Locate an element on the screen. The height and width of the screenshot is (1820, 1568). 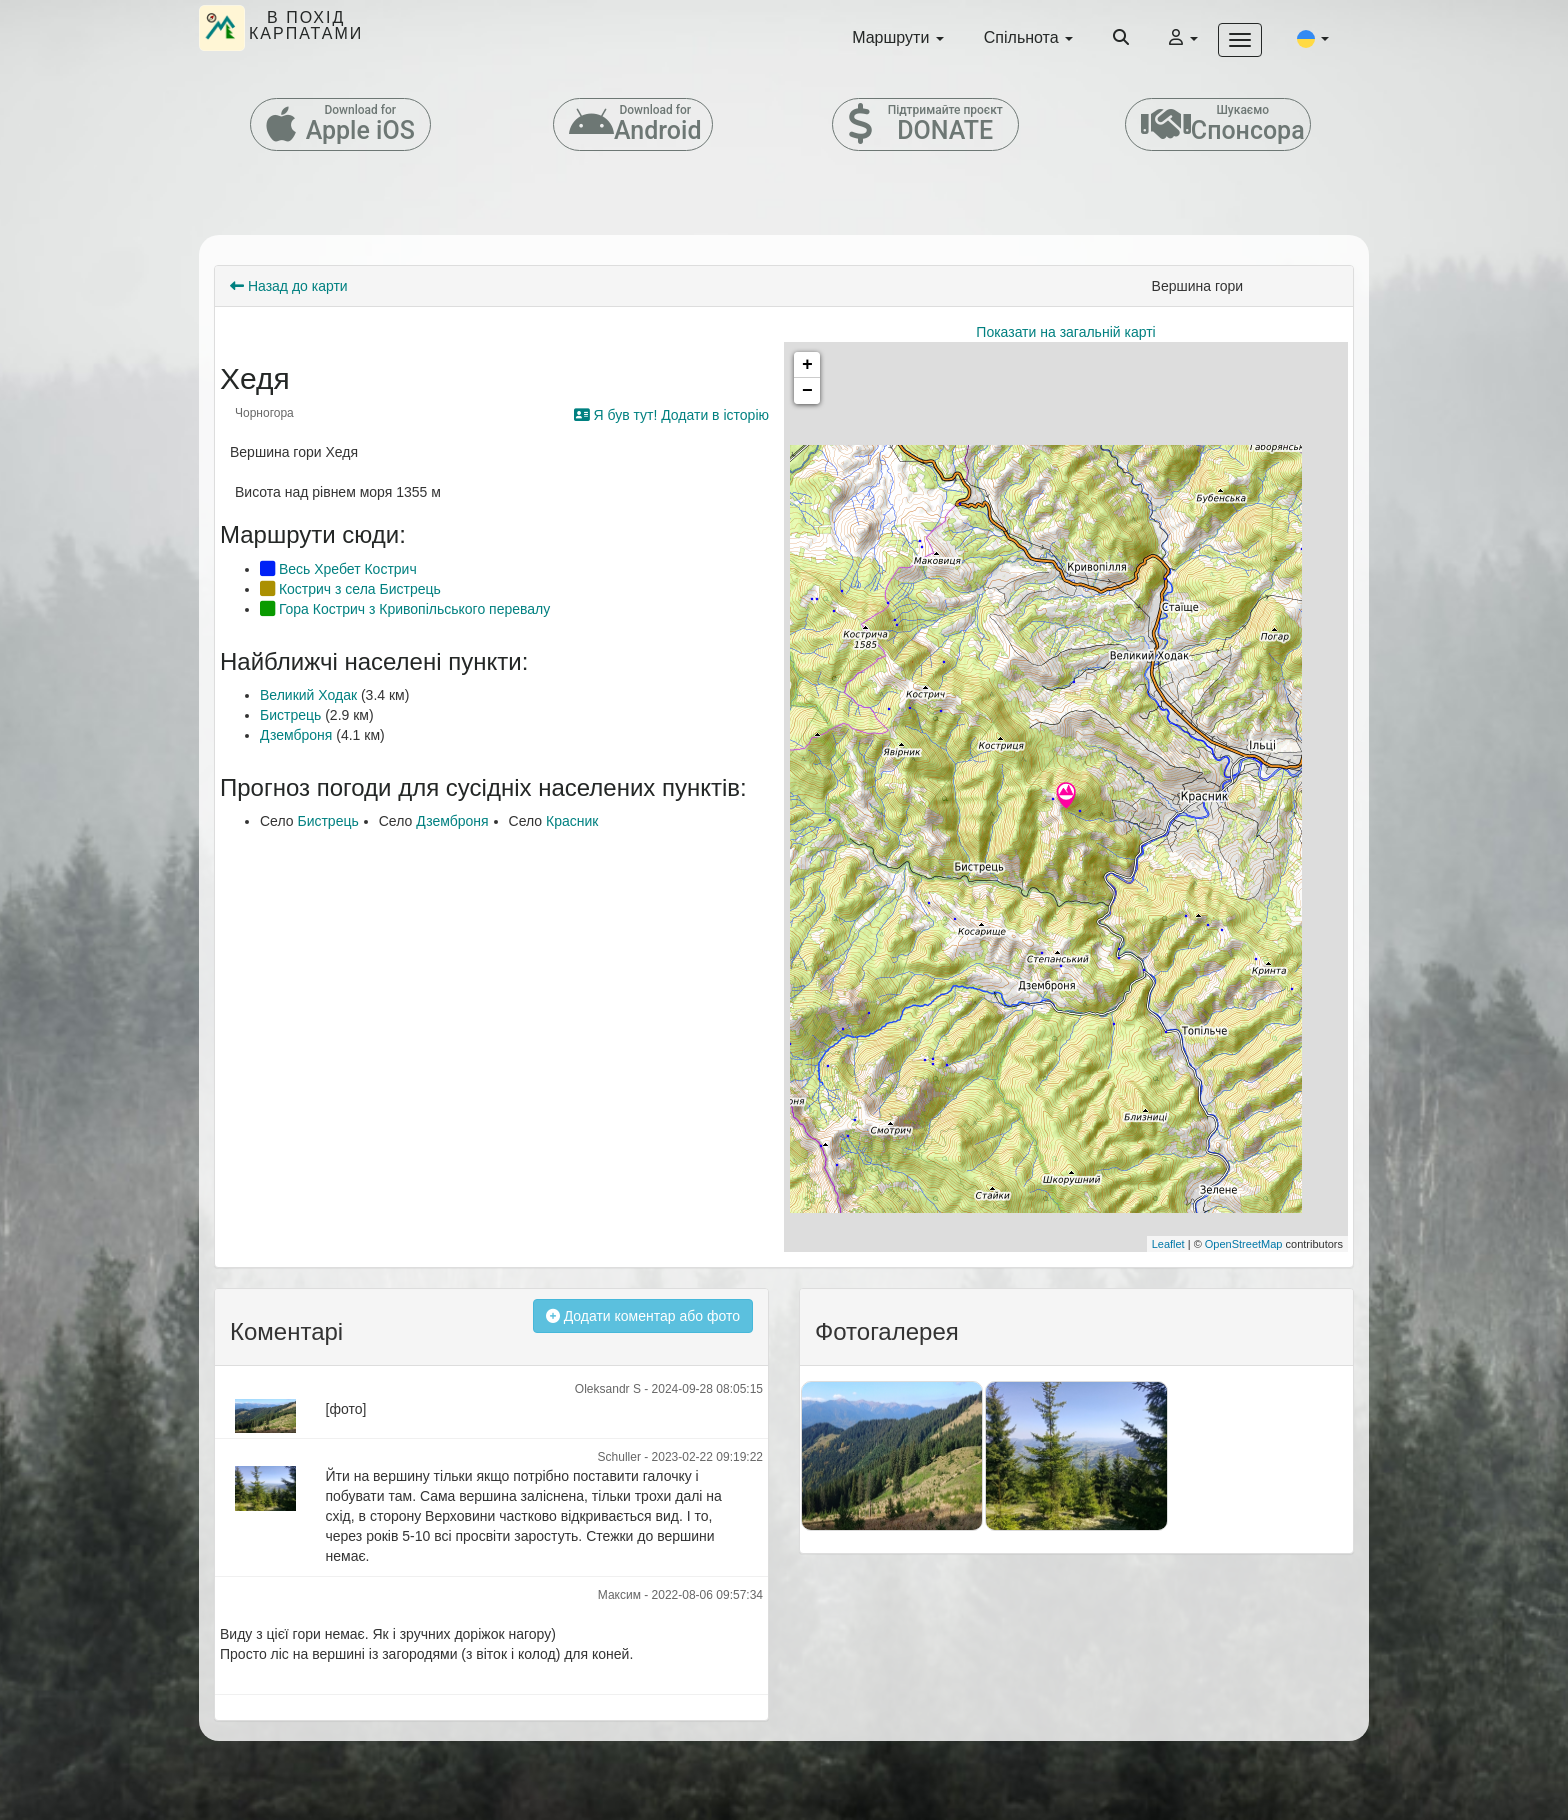
Я був тут! Додати в історію is located at coordinates (671, 415).